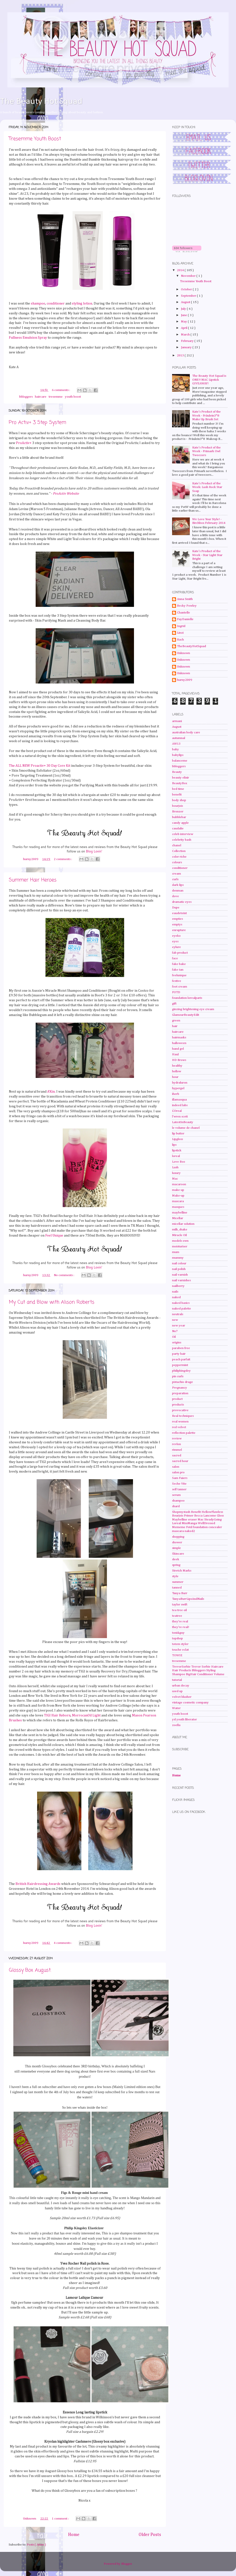 Image resolution: width=236 pixels, height=2576 pixels. I want to click on luxury, so click(176, 1173).